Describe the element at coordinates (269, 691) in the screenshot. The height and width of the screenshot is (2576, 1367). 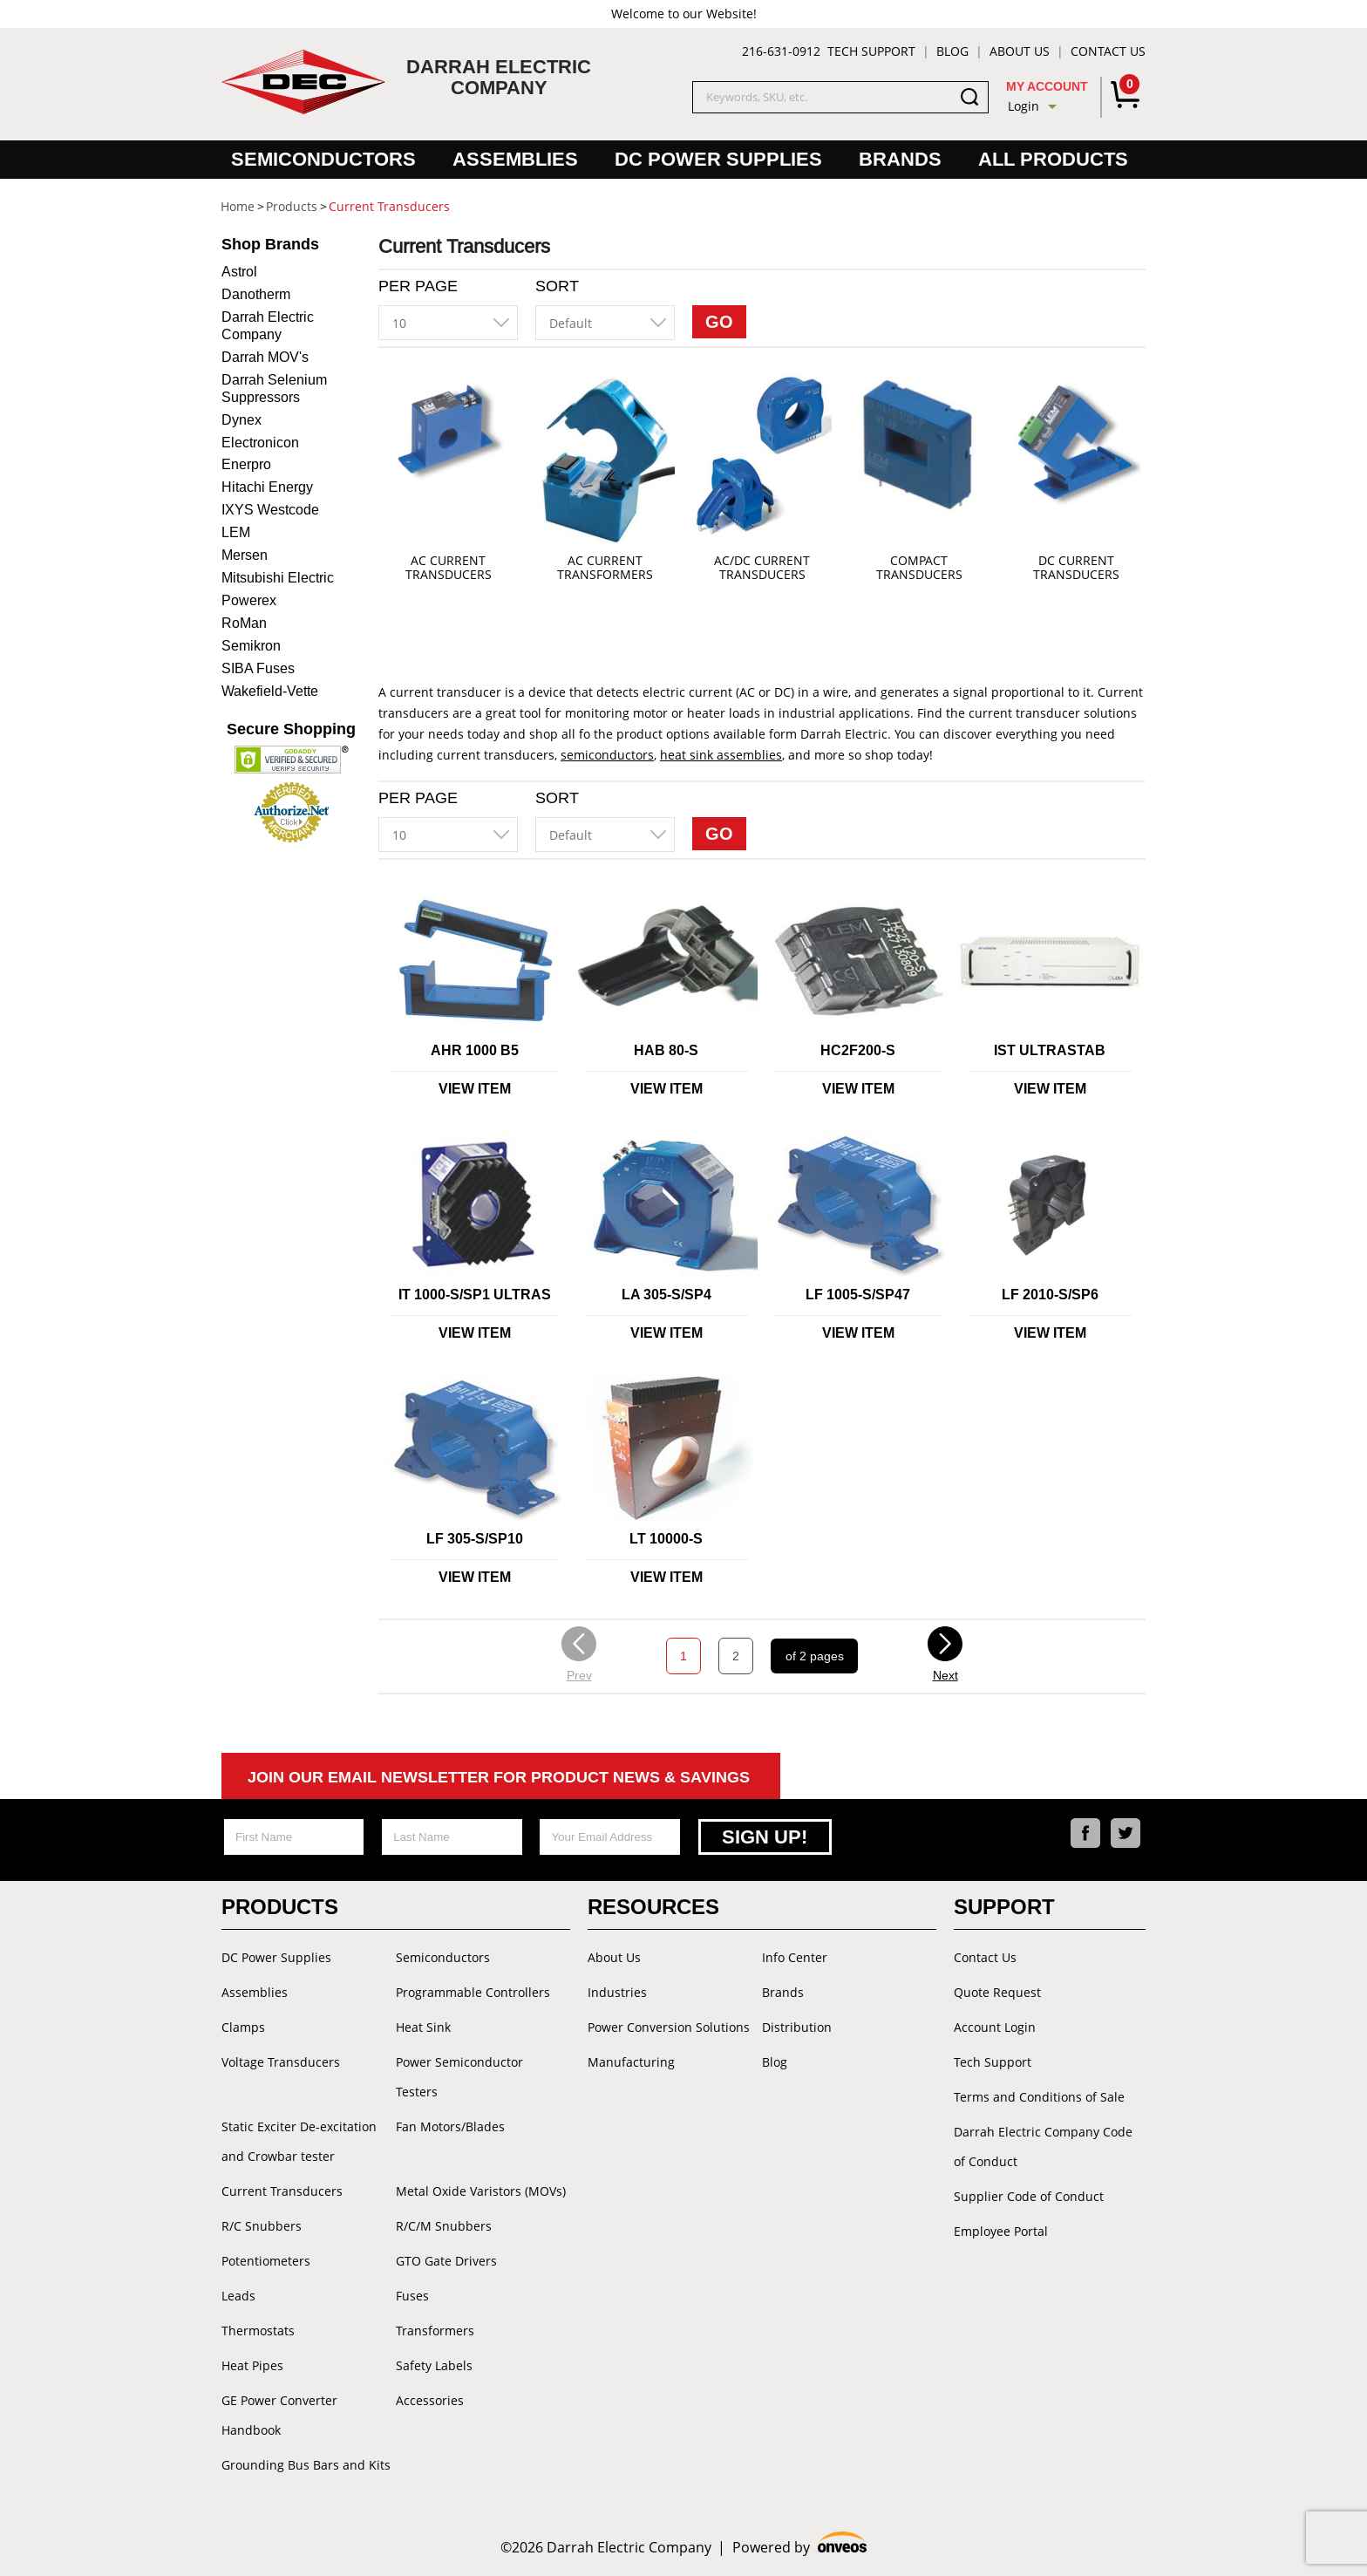
I see `Wakefield-Vette` at that location.